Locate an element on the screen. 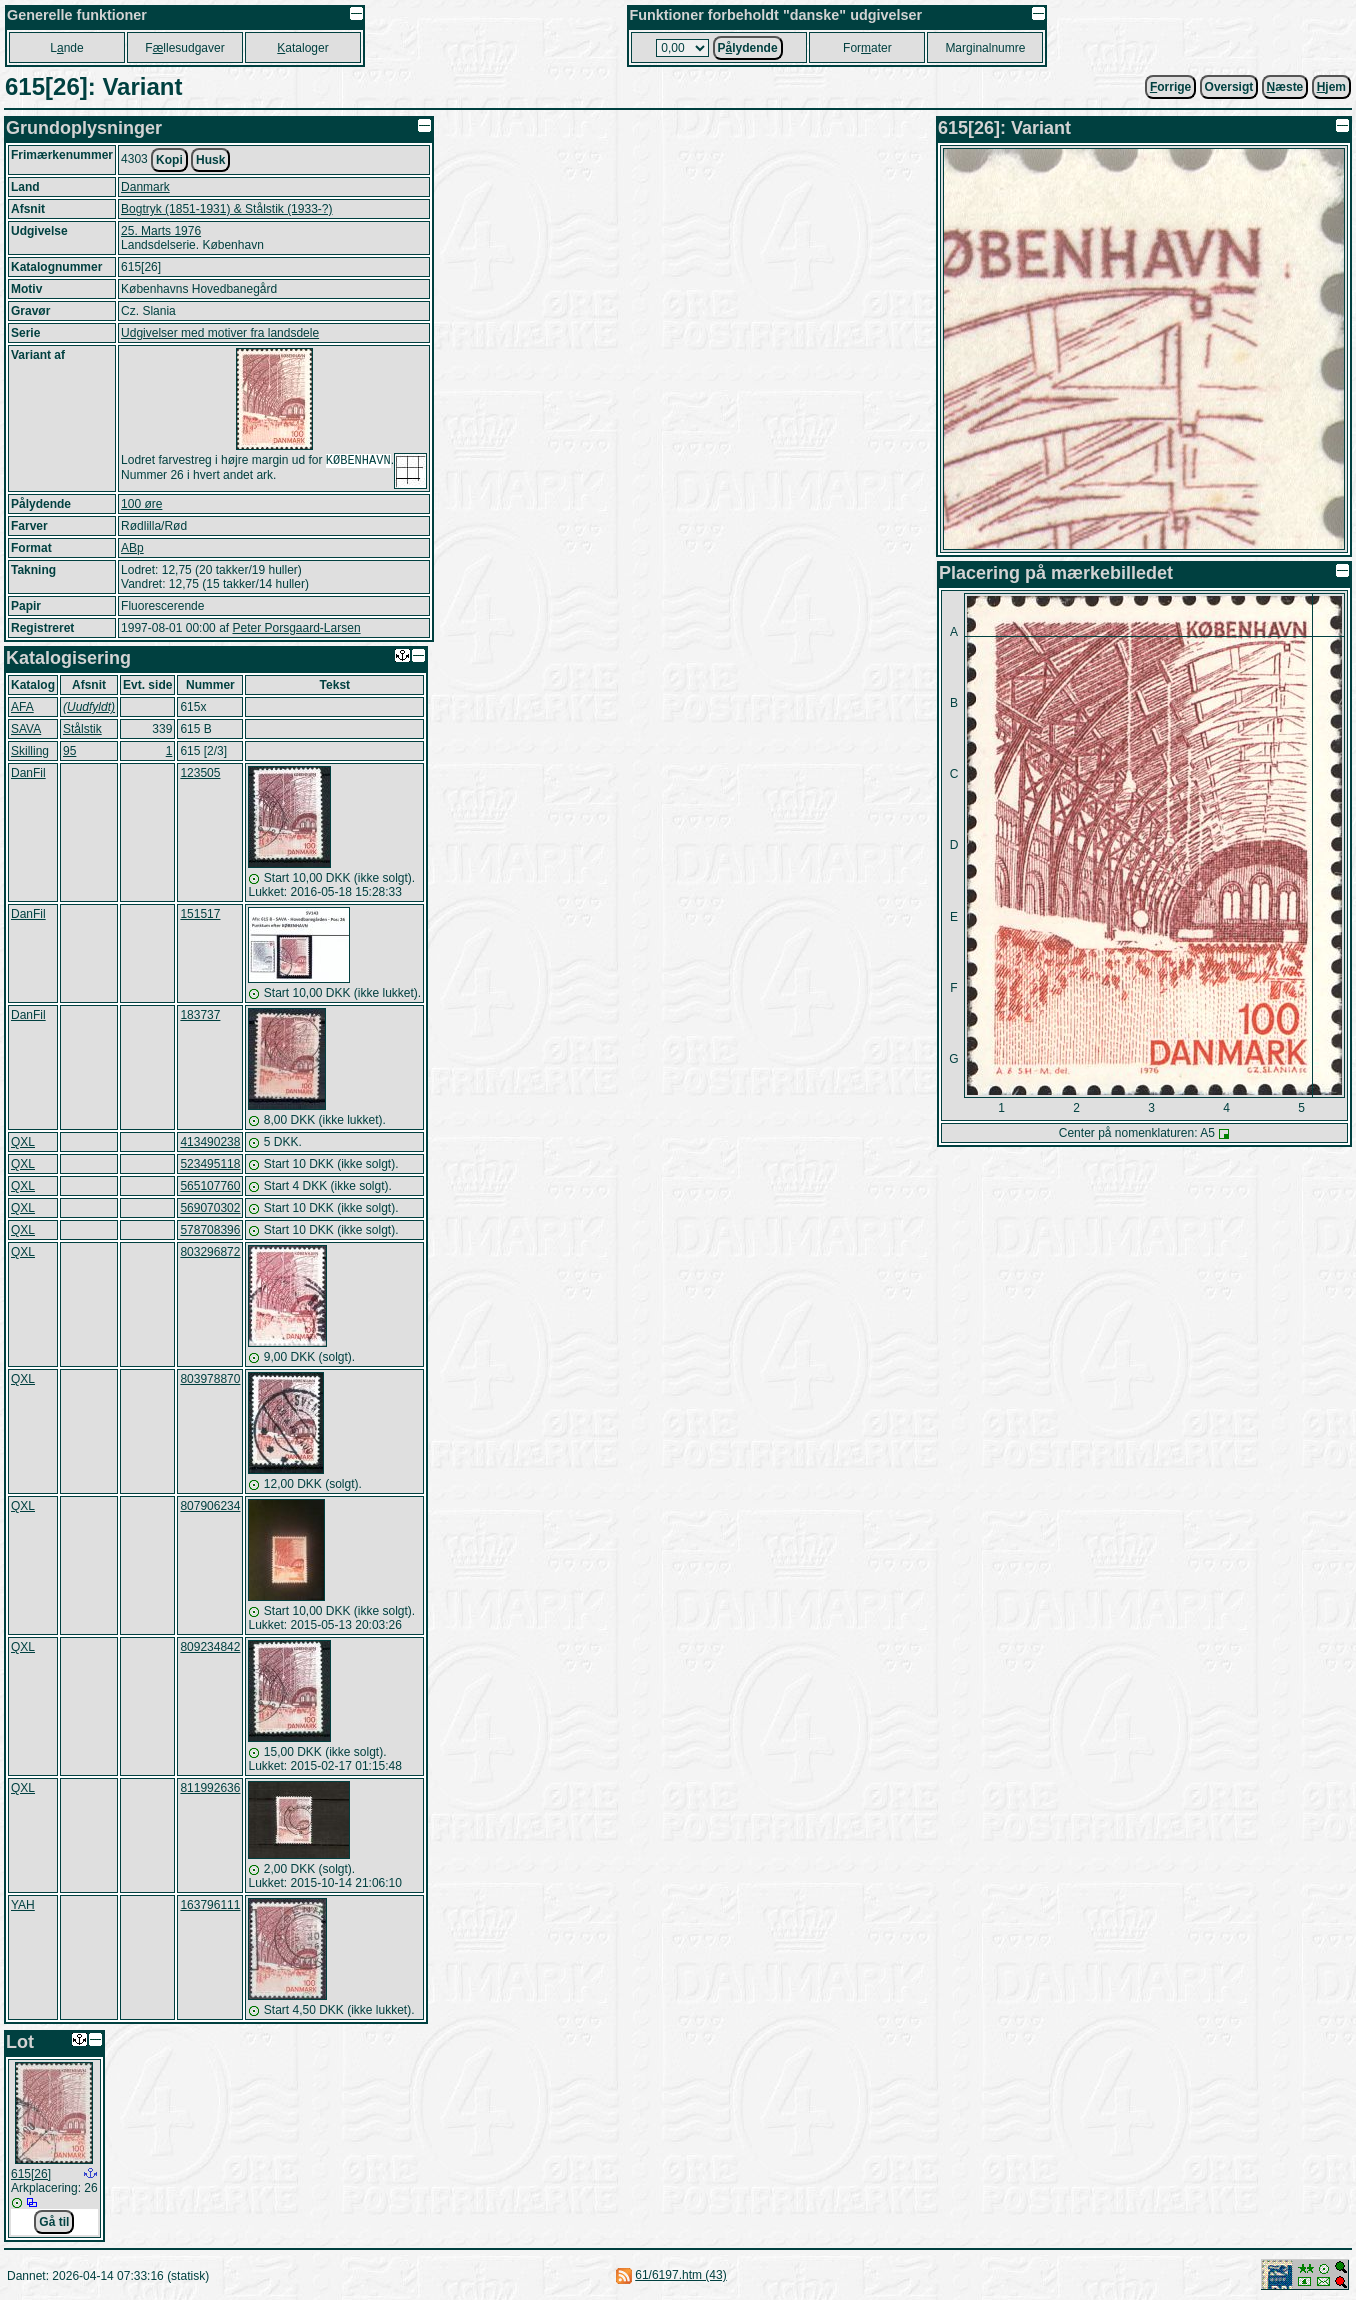 The width and height of the screenshot is (1356, 2300). jem is located at coordinates (1331, 87).